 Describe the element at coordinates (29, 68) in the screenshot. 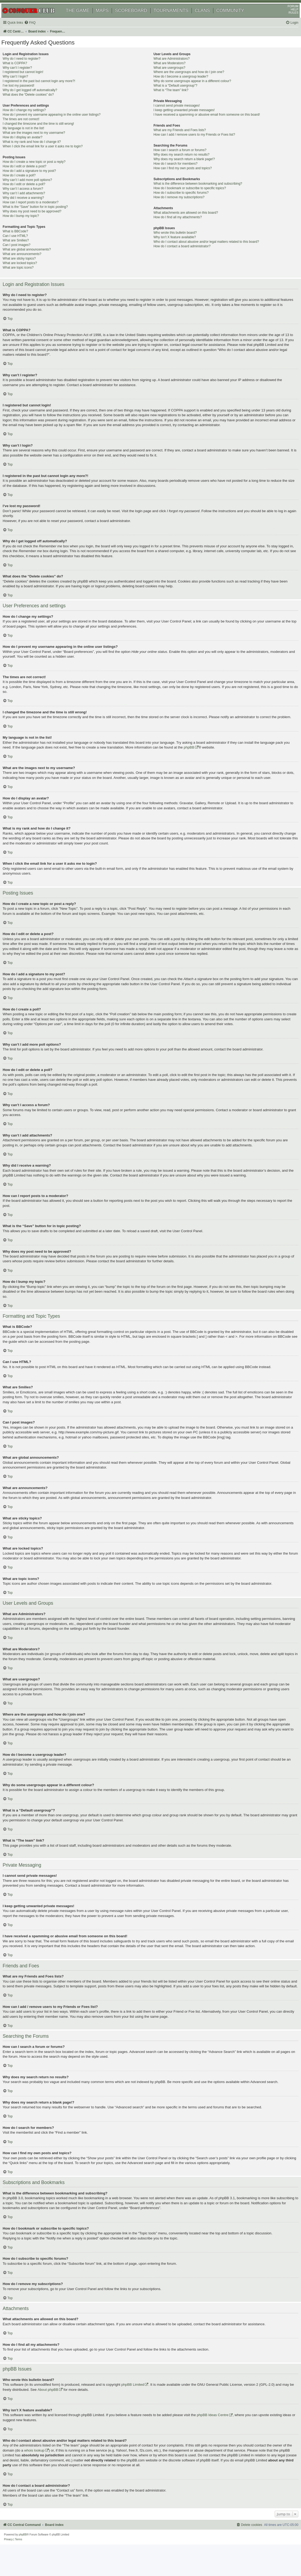

I see `Why do I need to register?` at that location.